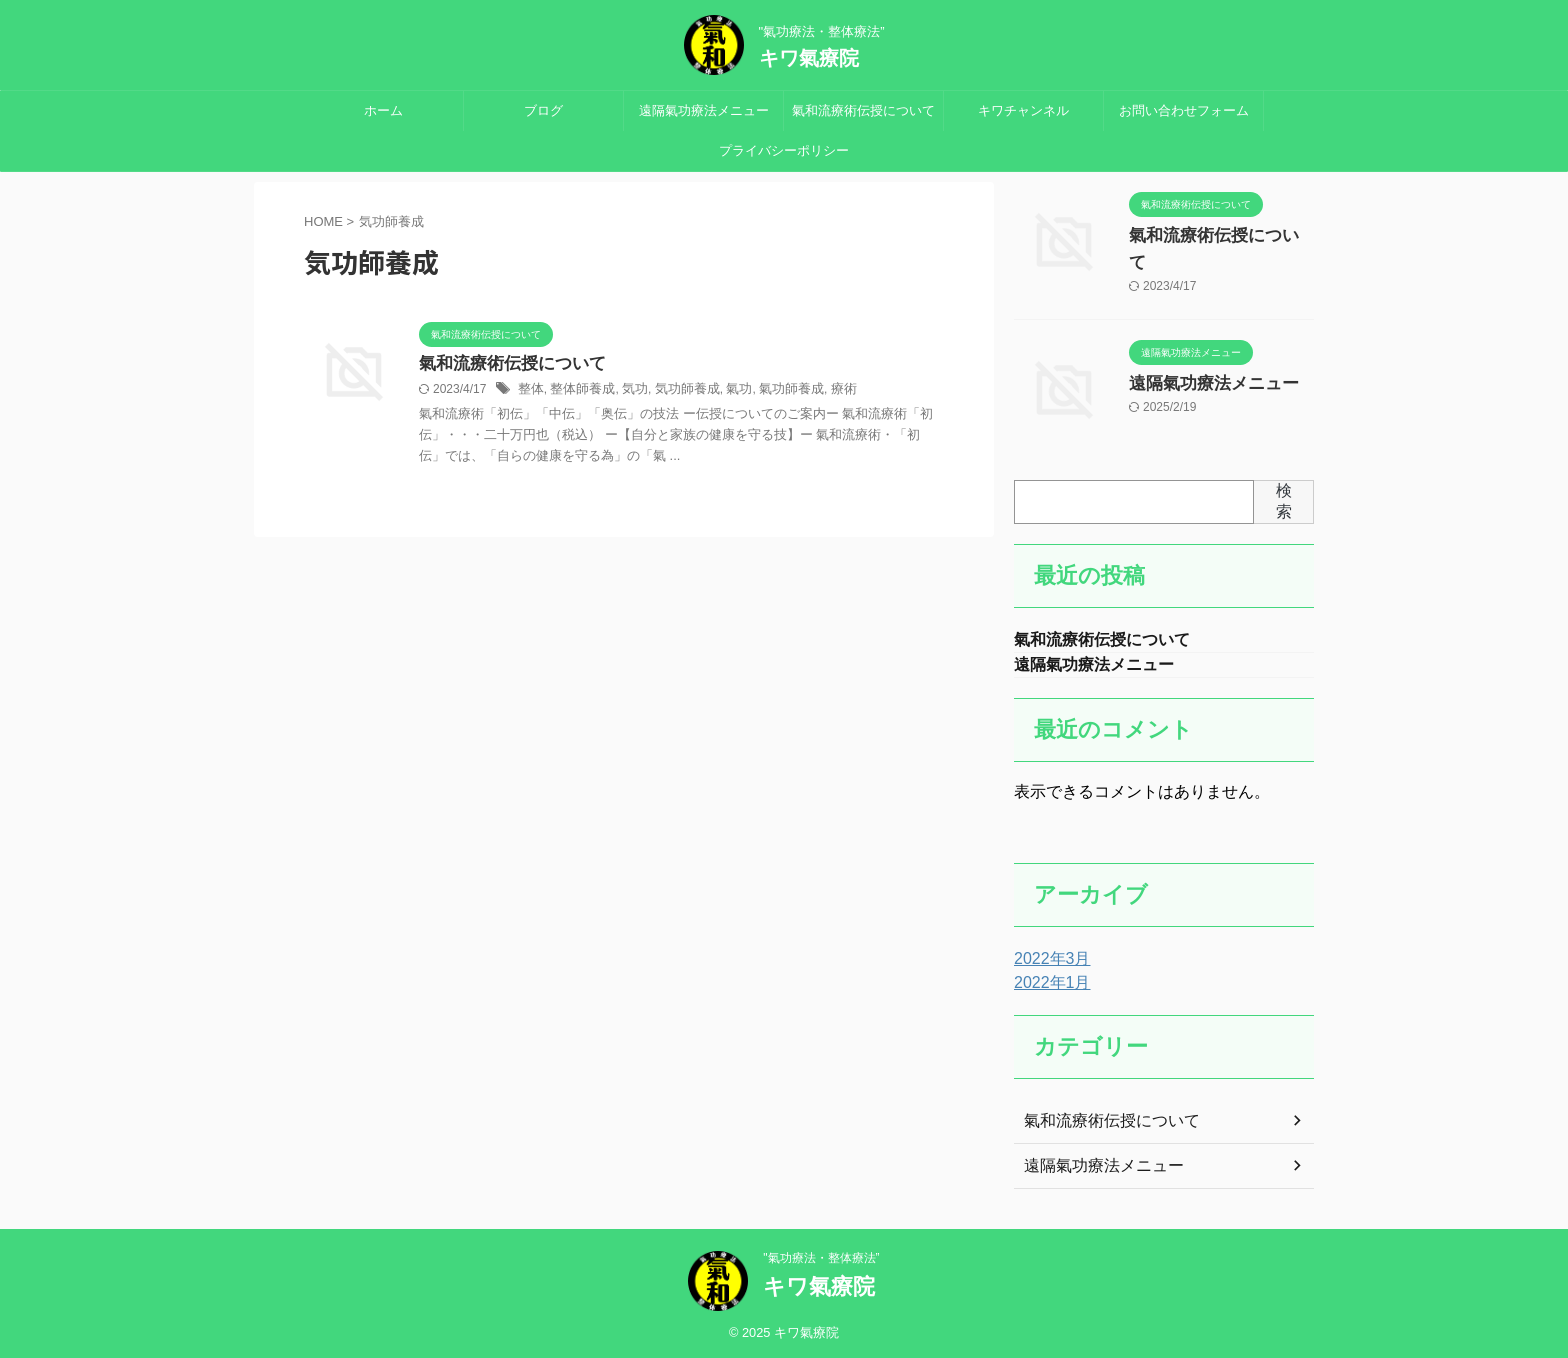 The height and width of the screenshot is (1358, 1568). What do you see at coordinates (784, 150) in the screenshot?
I see `プライバシーポリシー` at bounding box center [784, 150].